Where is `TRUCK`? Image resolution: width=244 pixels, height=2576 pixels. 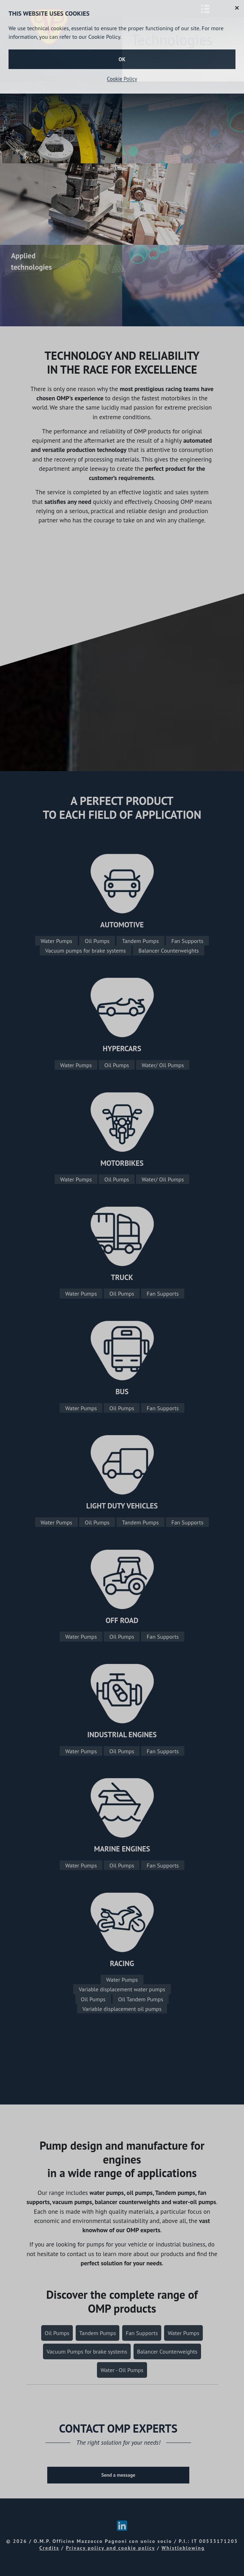 TRUCK is located at coordinates (122, 1277).